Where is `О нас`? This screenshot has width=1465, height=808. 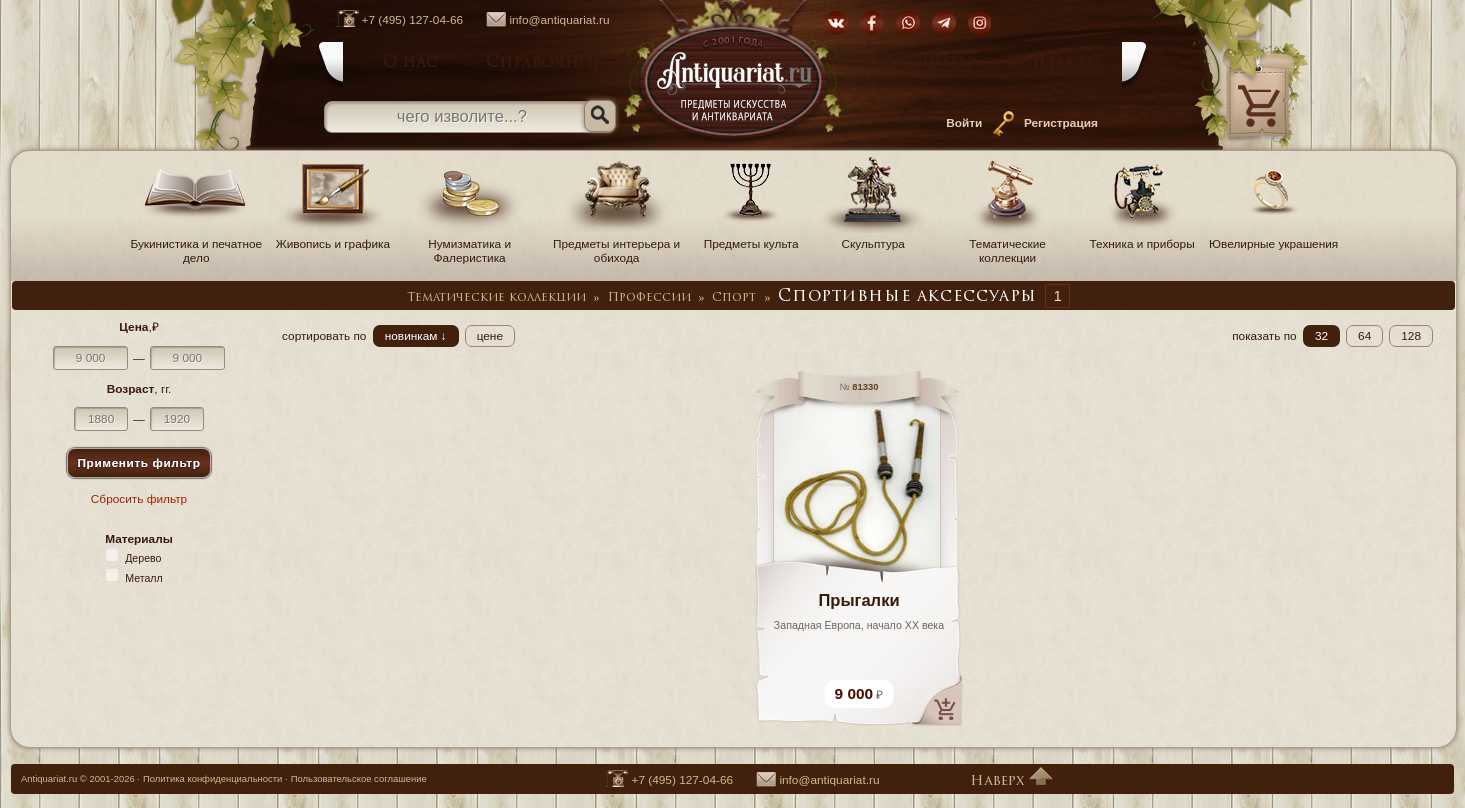 О нас is located at coordinates (410, 63).